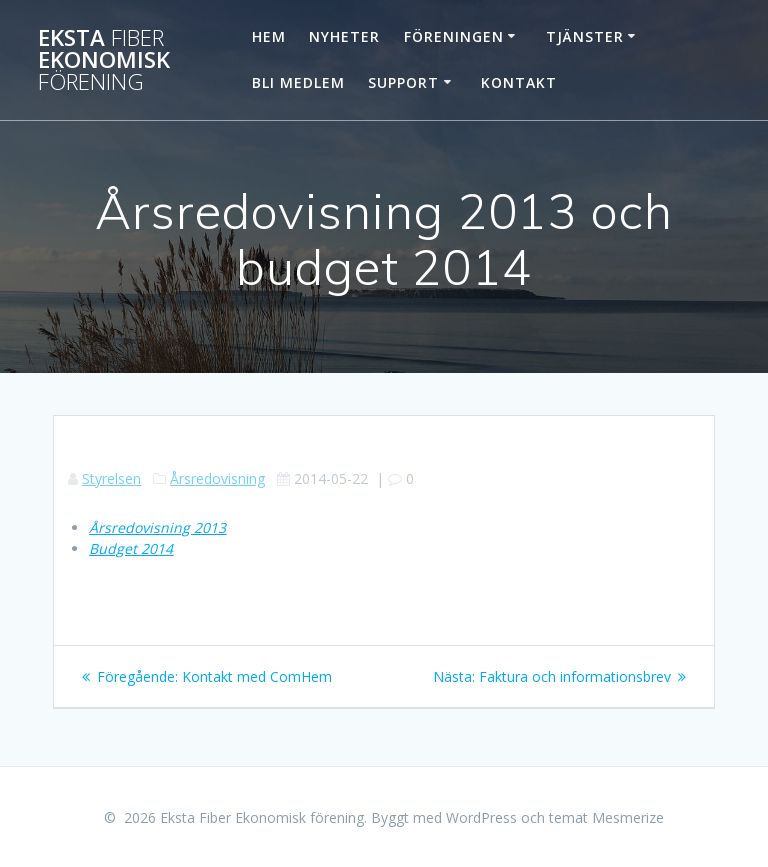 The height and width of the screenshot is (867, 768). I want to click on Nyheter, so click(344, 36).